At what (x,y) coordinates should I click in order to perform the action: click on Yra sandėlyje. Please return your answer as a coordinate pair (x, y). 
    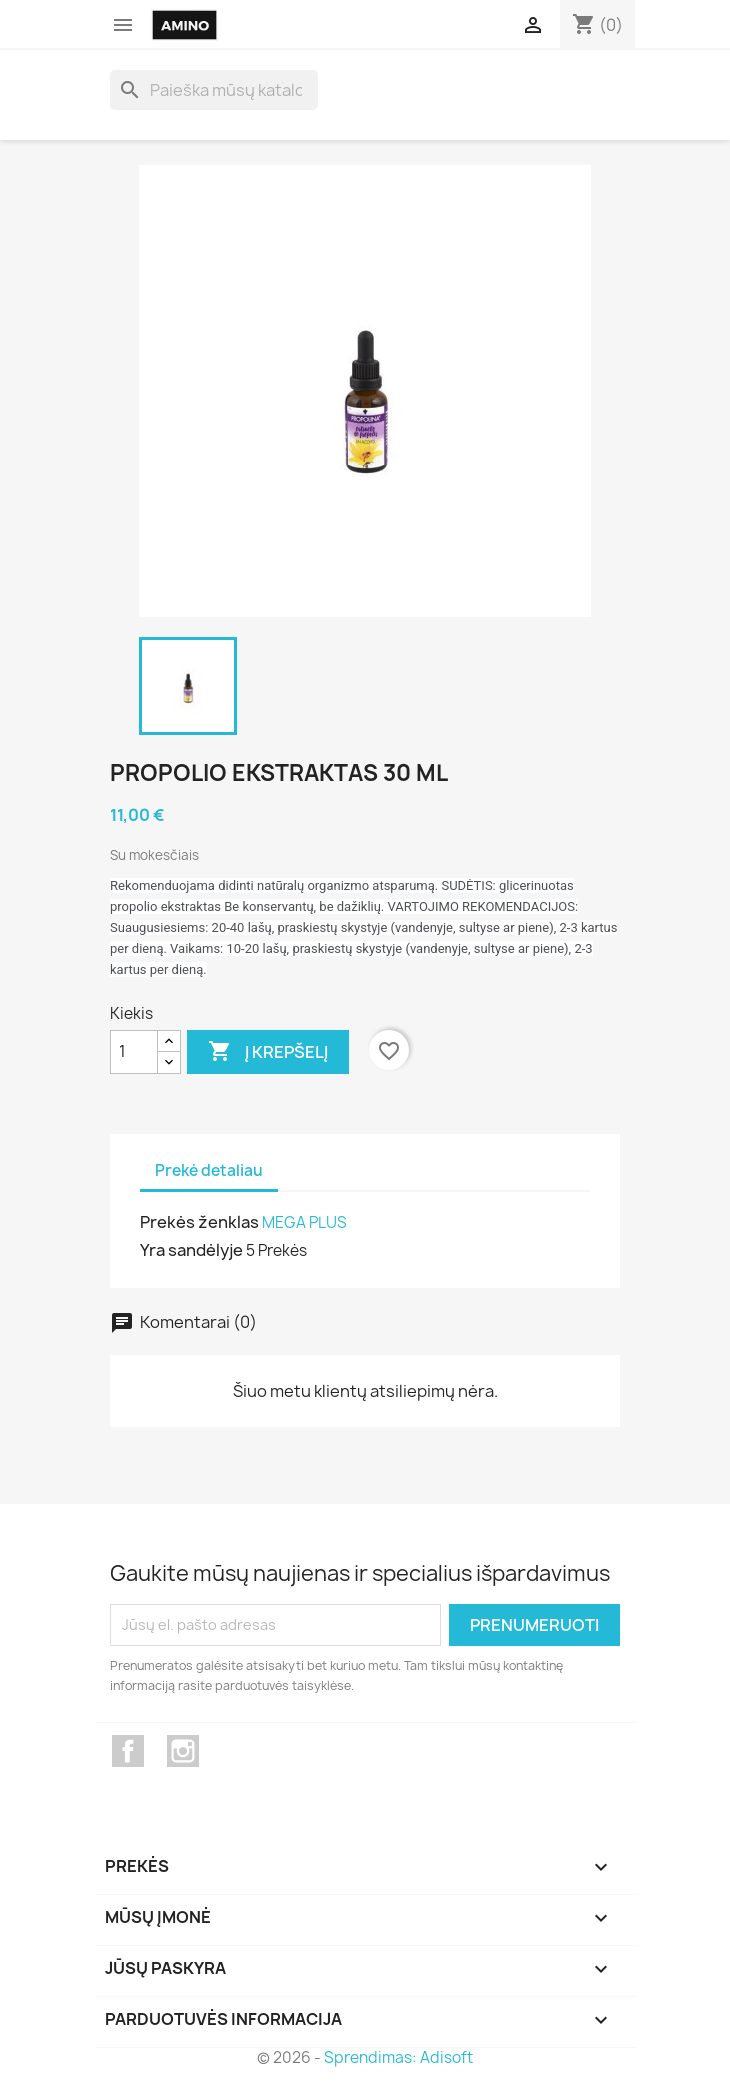
    Looking at the image, I should click on (191, 1250).